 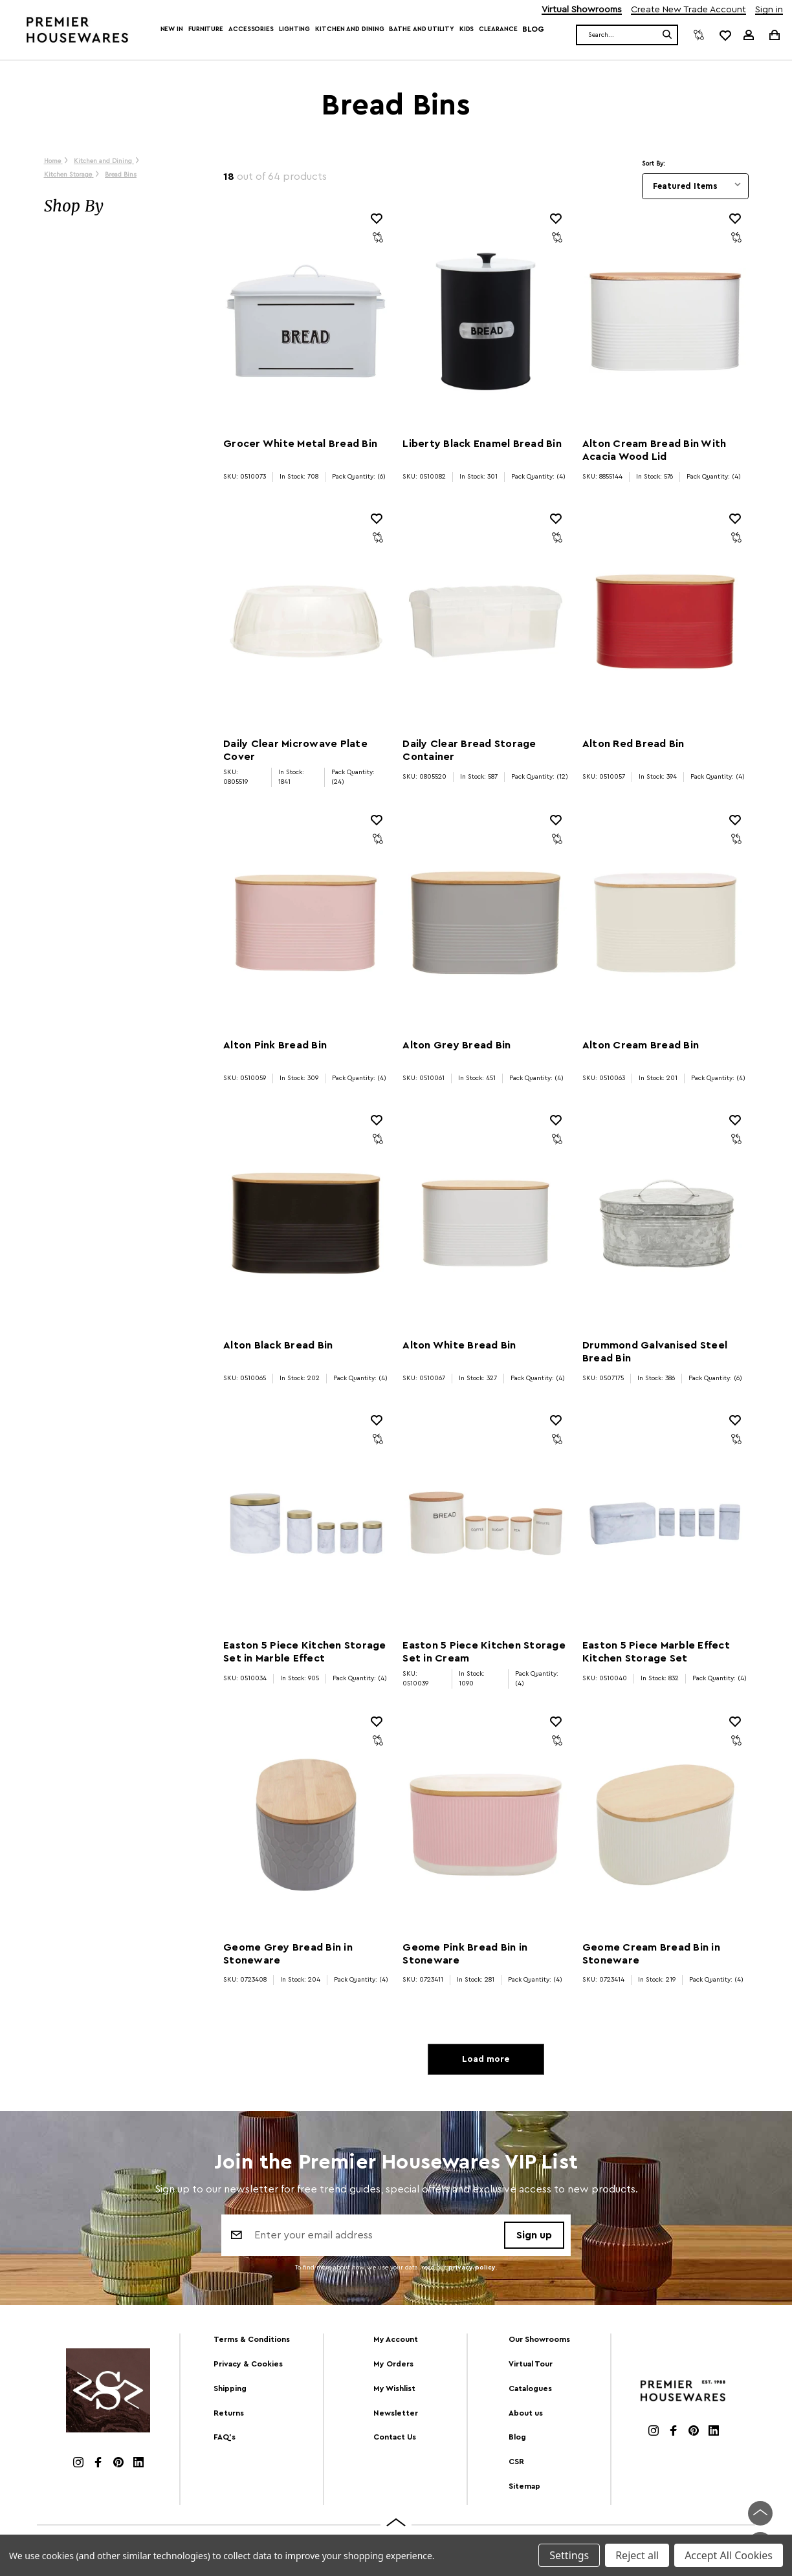 What do you see at coordinates (769, 10) in the screenshot?
I see `Sign in` at bounding box center [769, 10].